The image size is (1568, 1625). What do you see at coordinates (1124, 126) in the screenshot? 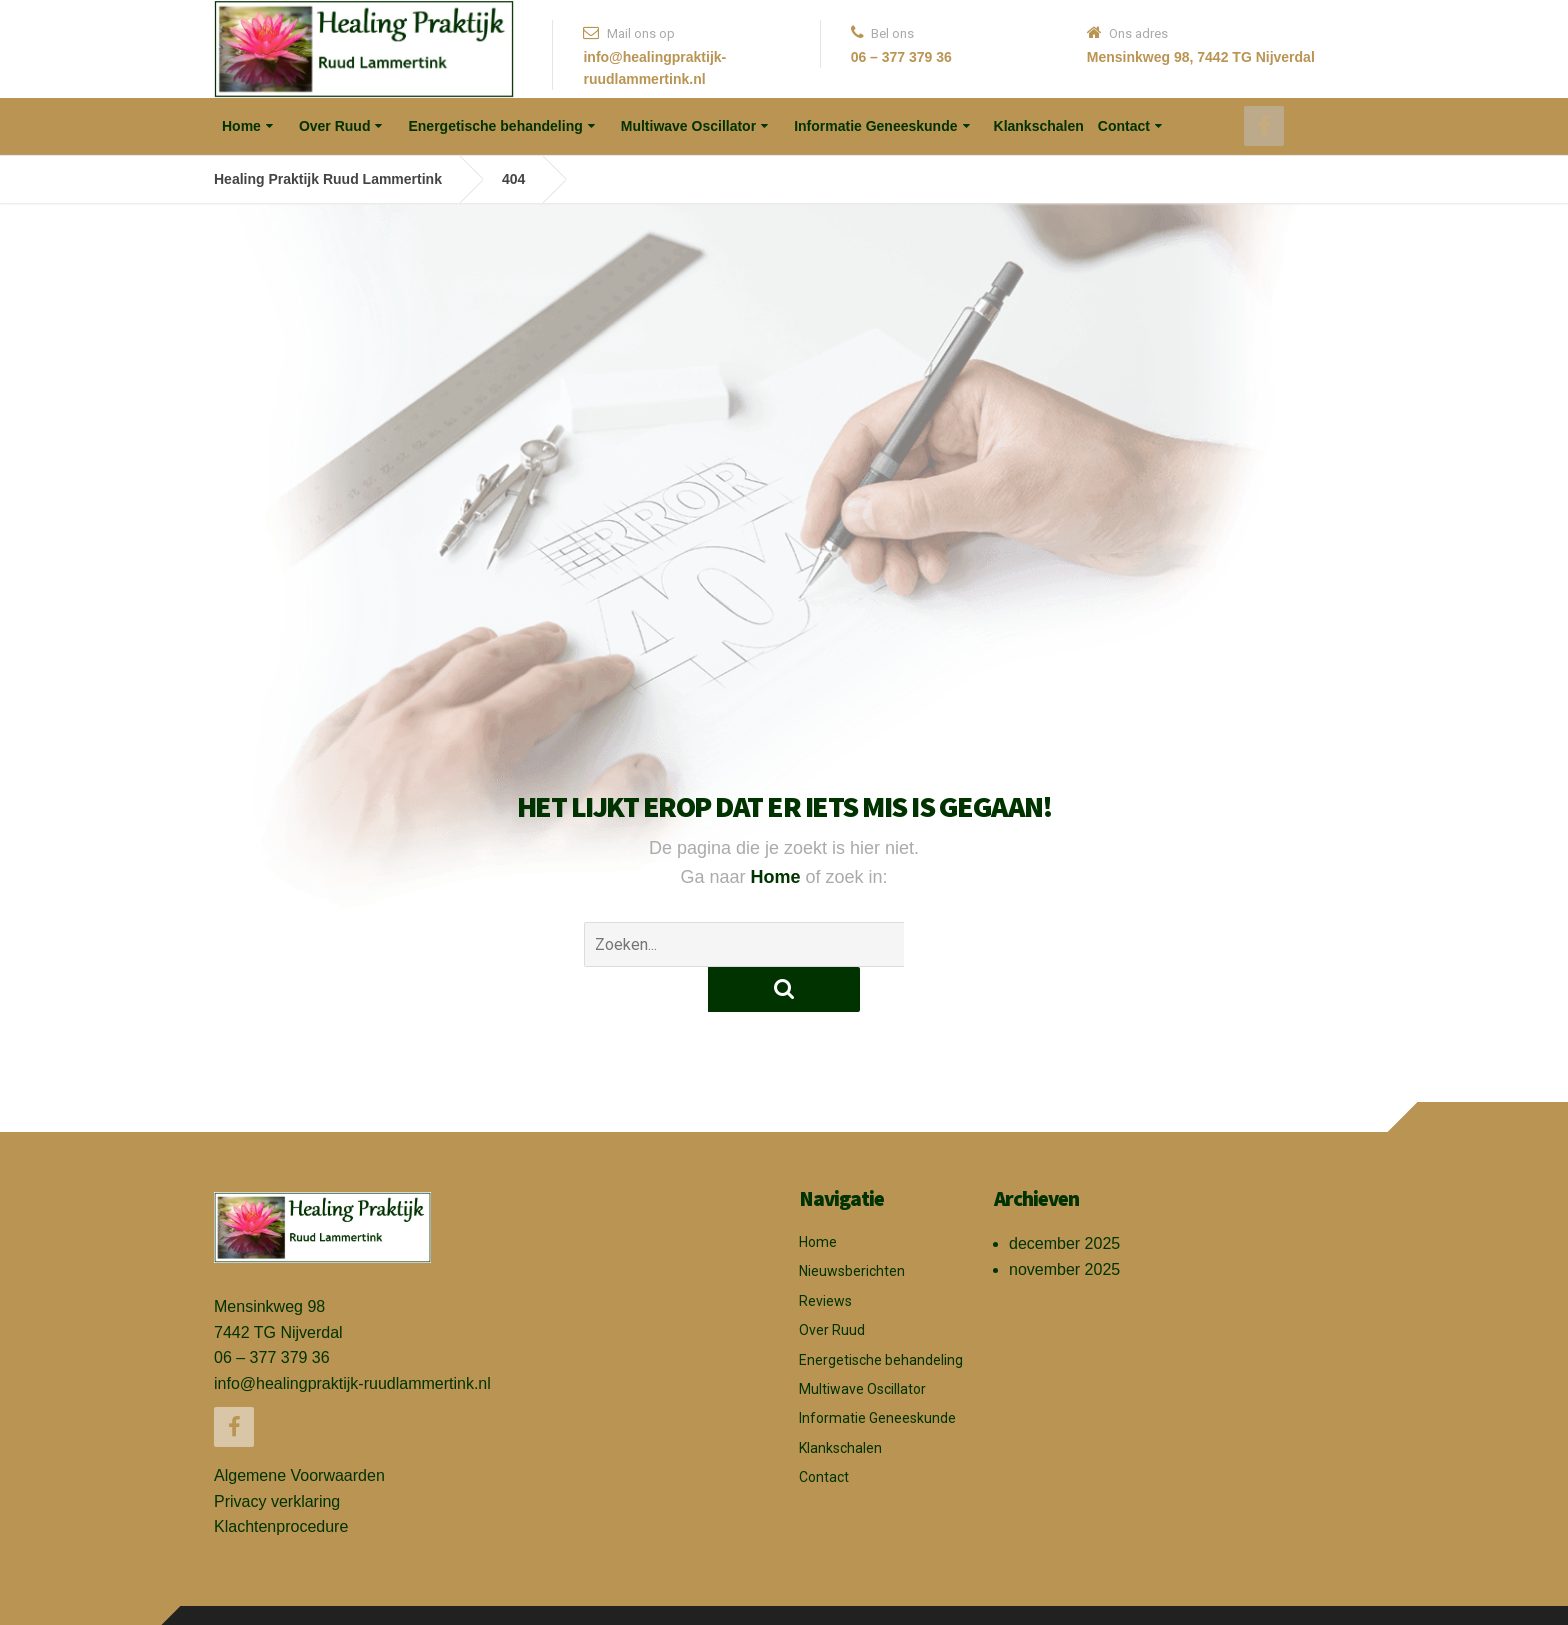
I see `Contact` at bounding box center [1124, 126].